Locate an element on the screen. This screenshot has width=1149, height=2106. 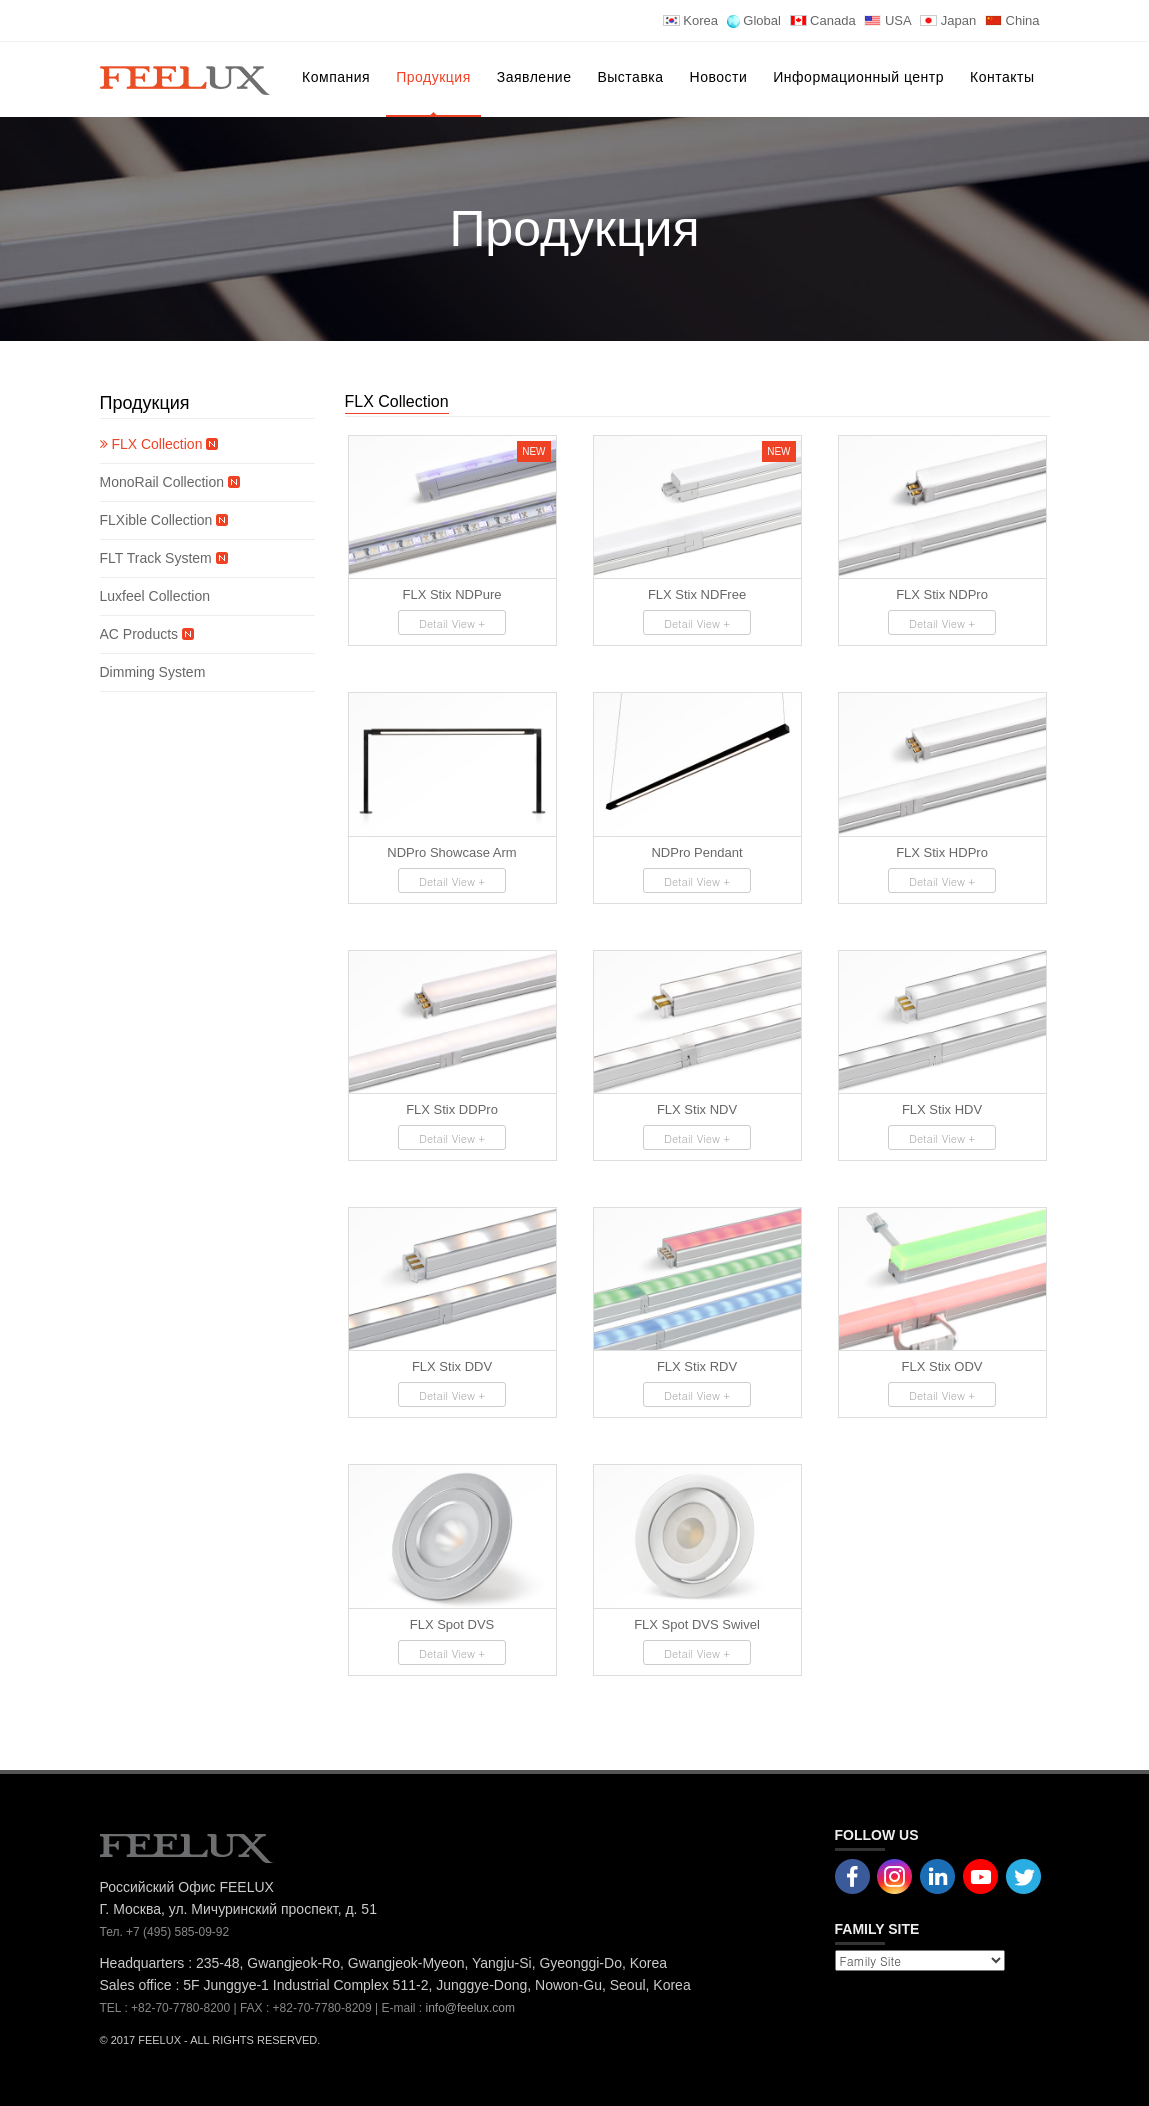
Заявление is located at coordinates (534, 77).